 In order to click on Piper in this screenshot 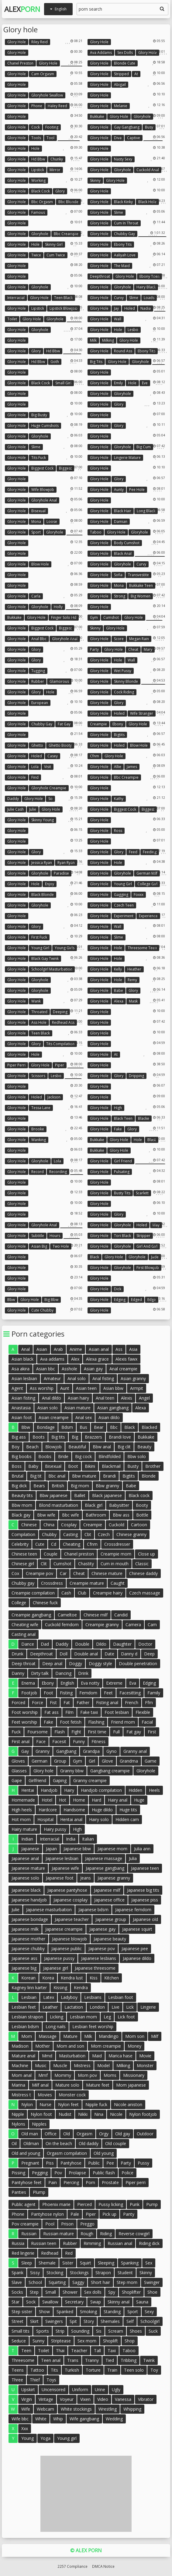, I will do `click(59, 1065)`.